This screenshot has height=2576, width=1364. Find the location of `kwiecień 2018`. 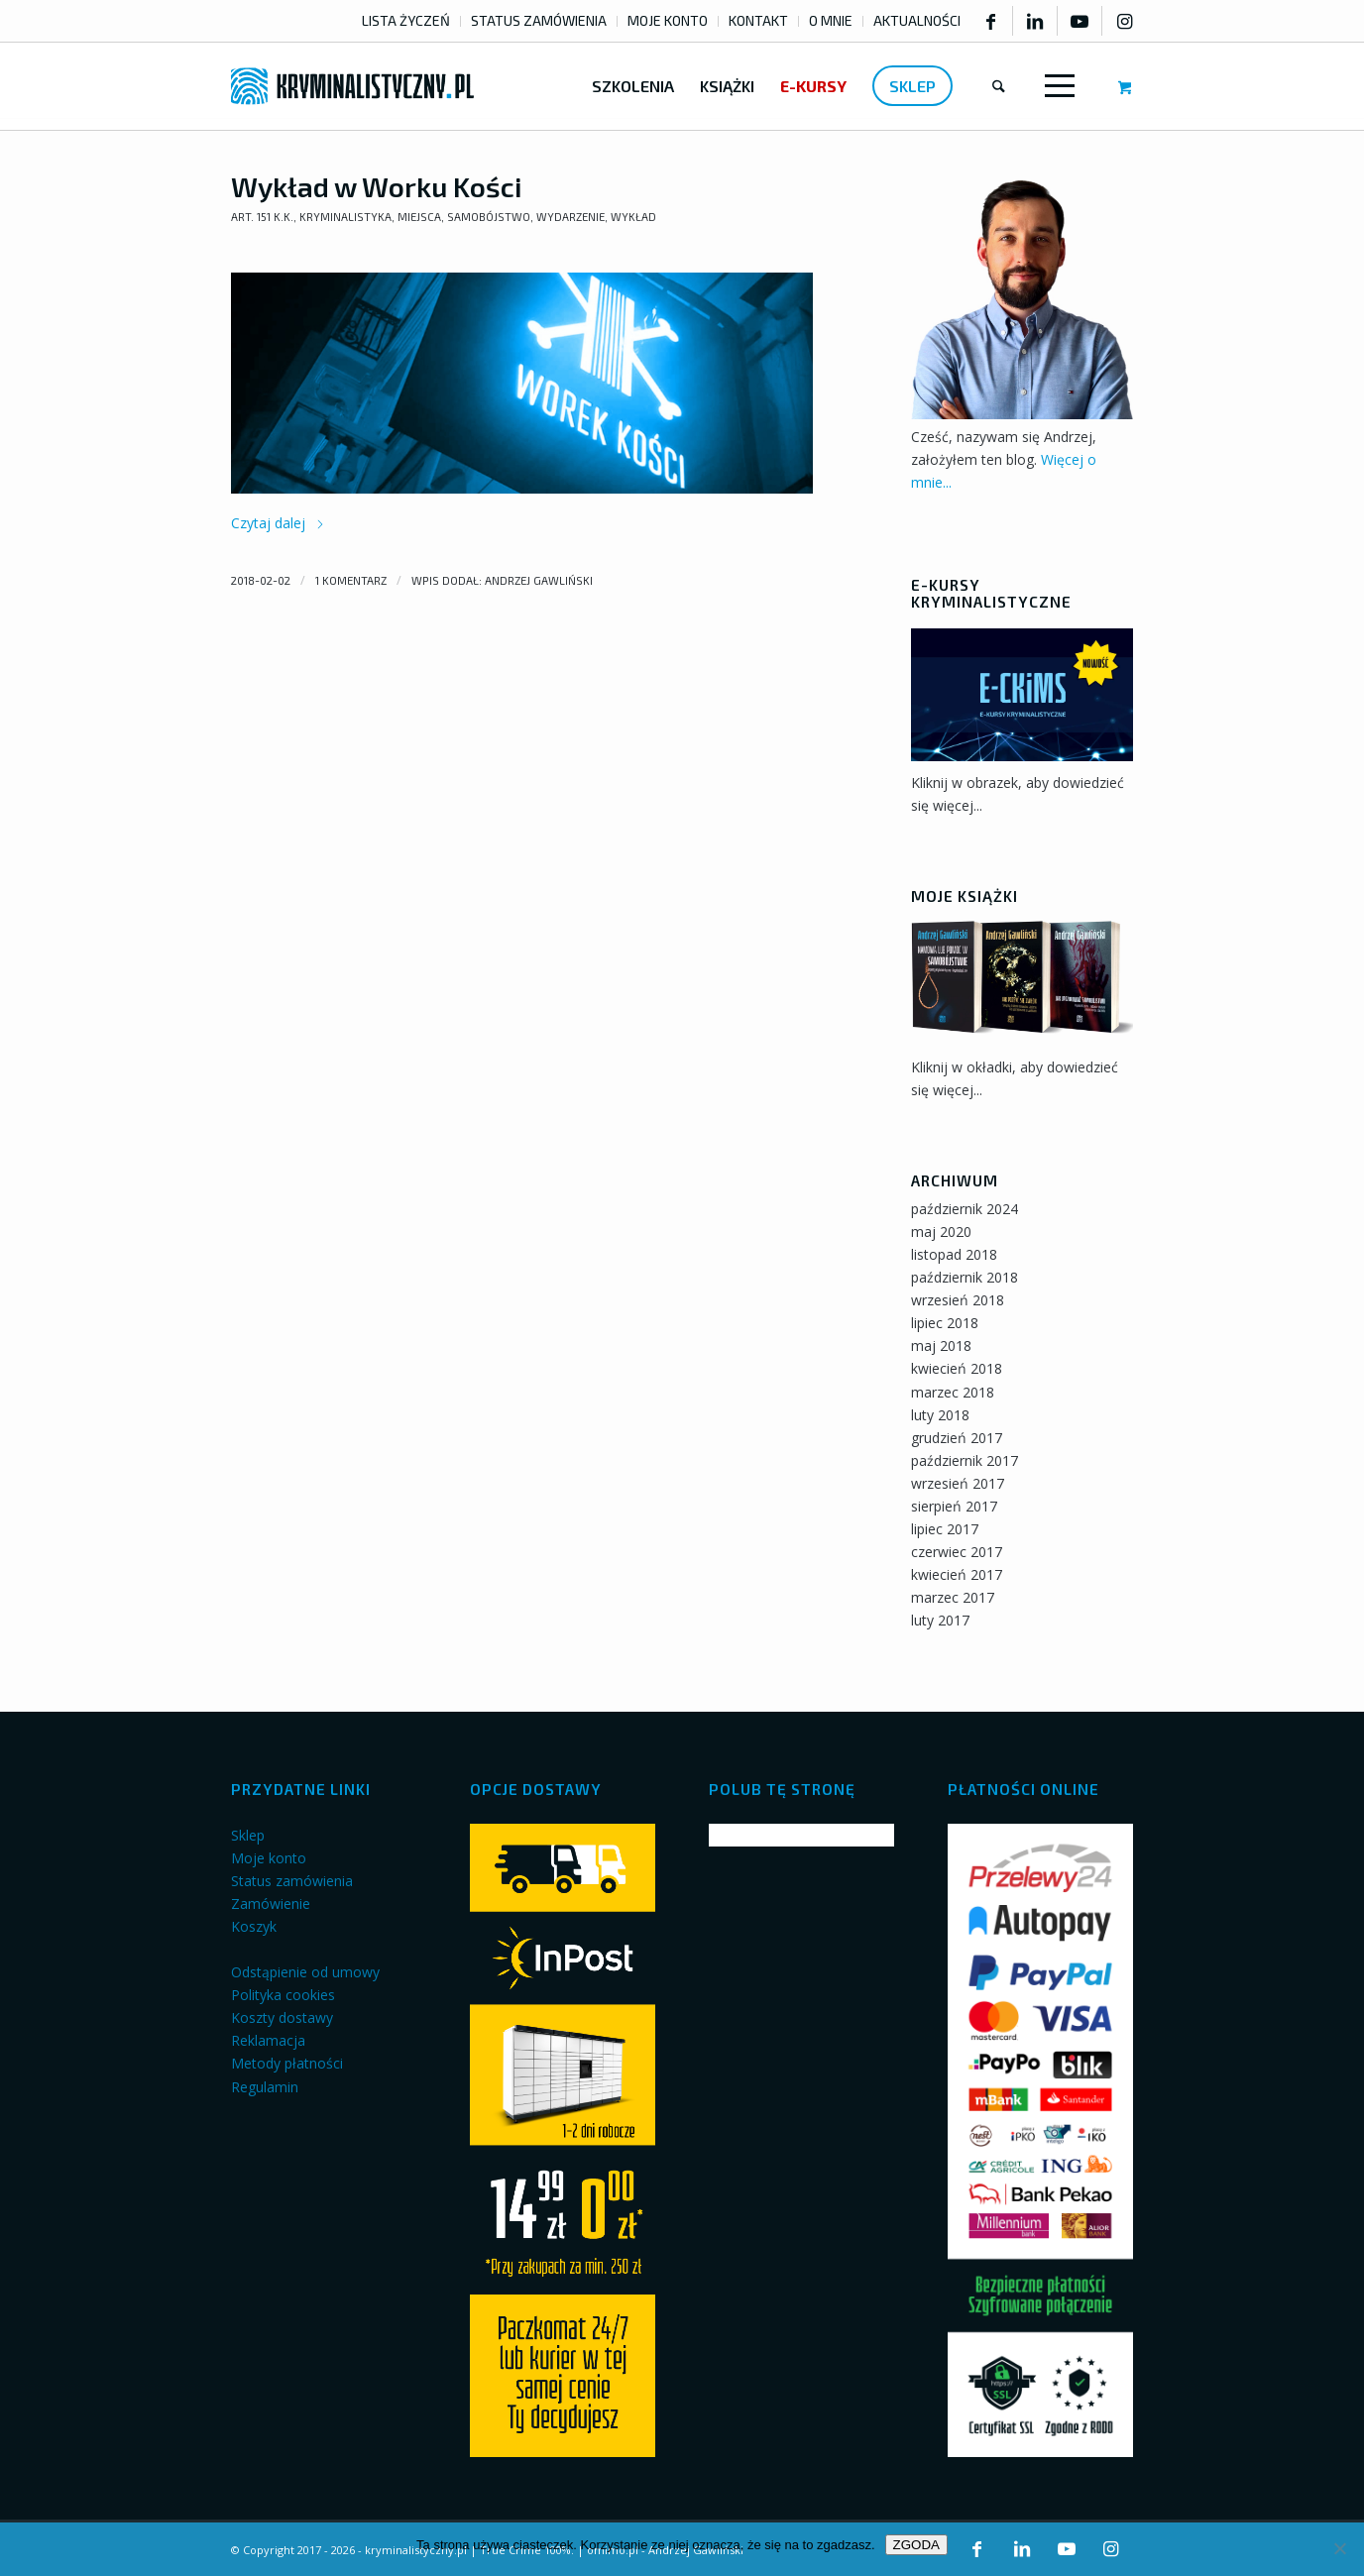

kwiecień 2018 is located at coordinates (956, 1368).